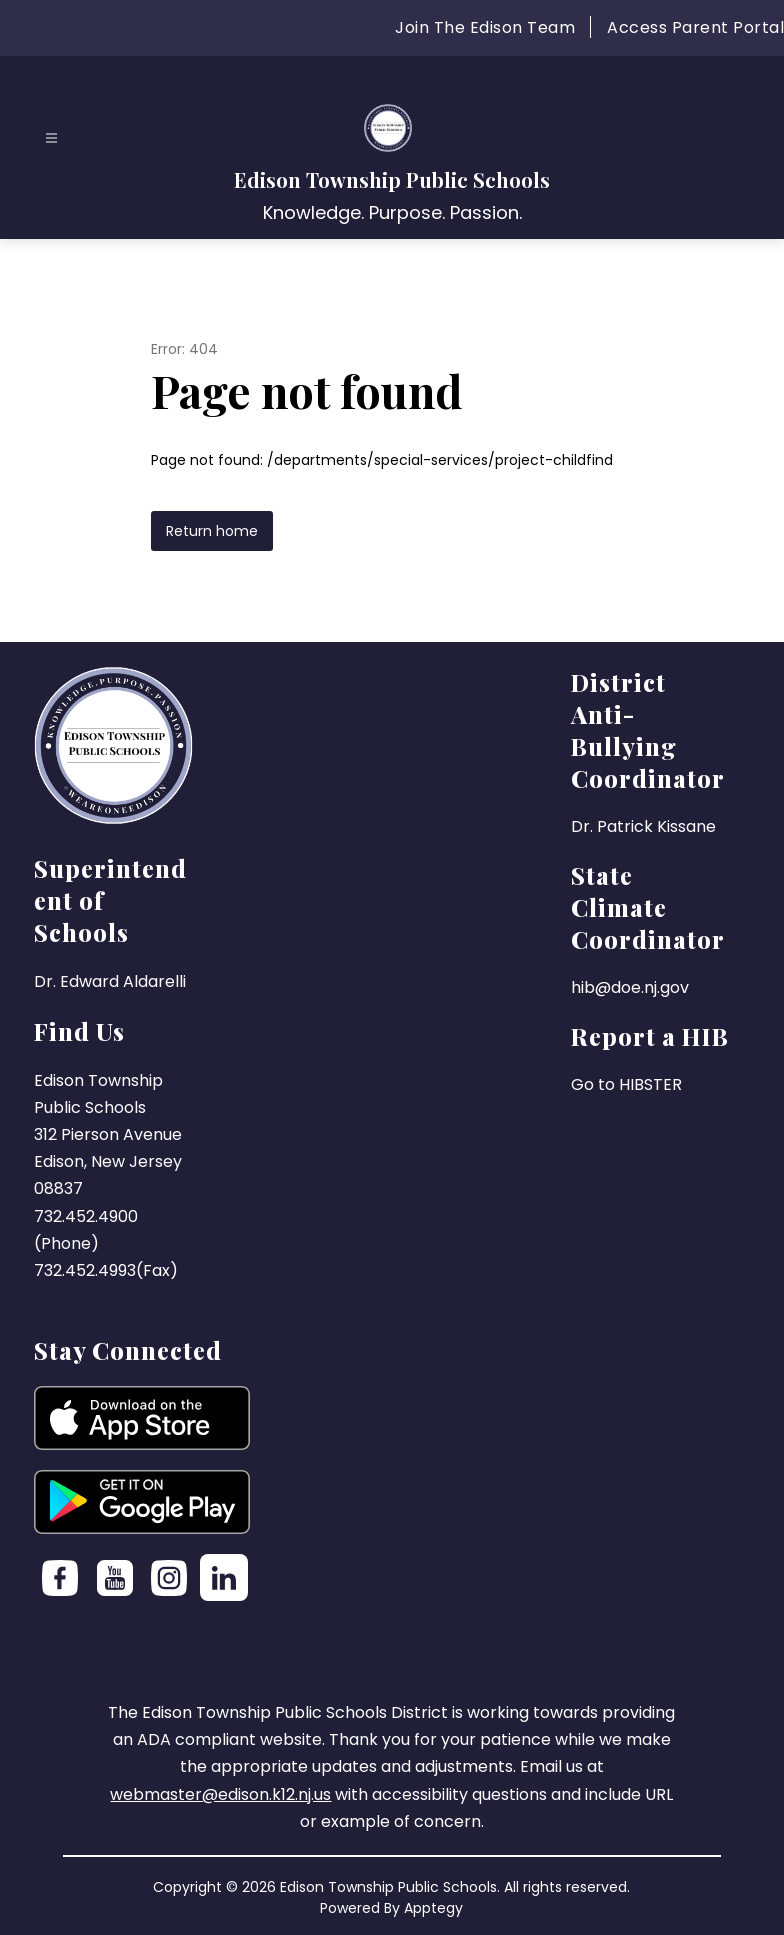 This screenshot has height=1935, width=784. Describe the element at coordinates (643, 826) in the screenshot. I see `Dr. Patrick Kissane` at that location.